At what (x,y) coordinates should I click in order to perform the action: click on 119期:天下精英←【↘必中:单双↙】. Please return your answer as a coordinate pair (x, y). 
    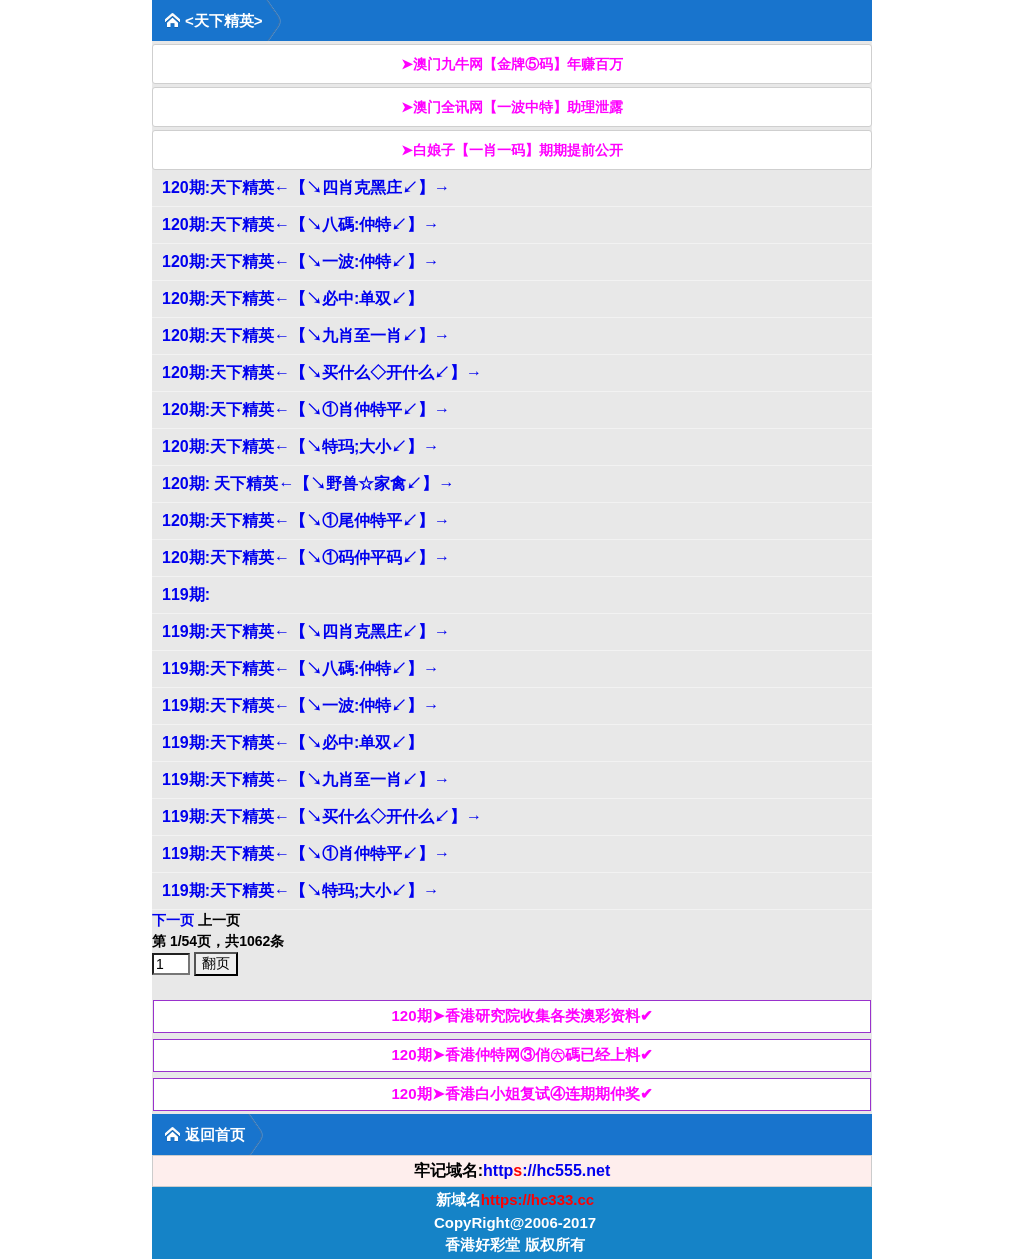
    Looking at the image, I should click on (292, 742).